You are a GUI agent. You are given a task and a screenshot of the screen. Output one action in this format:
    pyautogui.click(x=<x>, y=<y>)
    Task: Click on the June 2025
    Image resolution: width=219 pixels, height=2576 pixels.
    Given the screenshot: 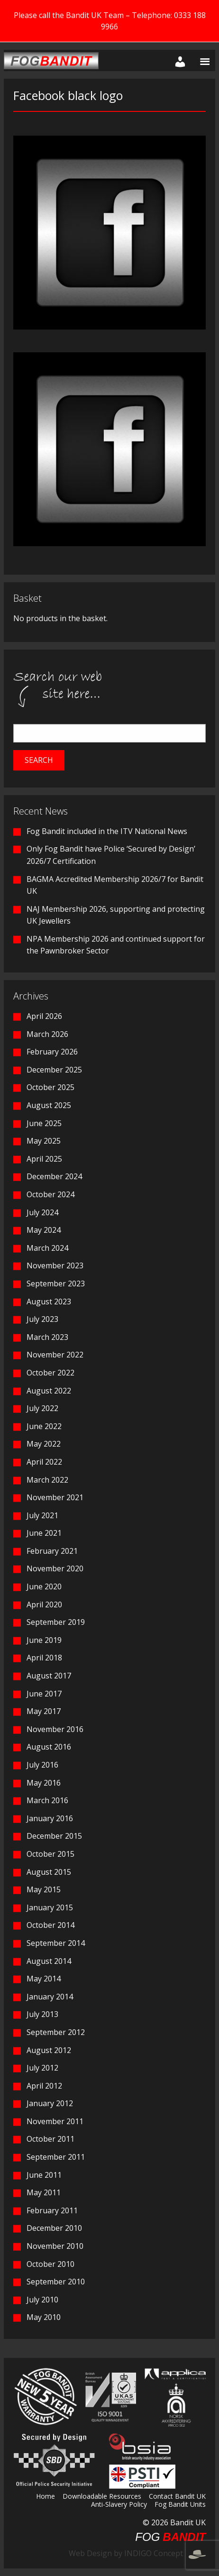 What is the action you would take?
    pyautogui.click(x=44, y=1123)
    